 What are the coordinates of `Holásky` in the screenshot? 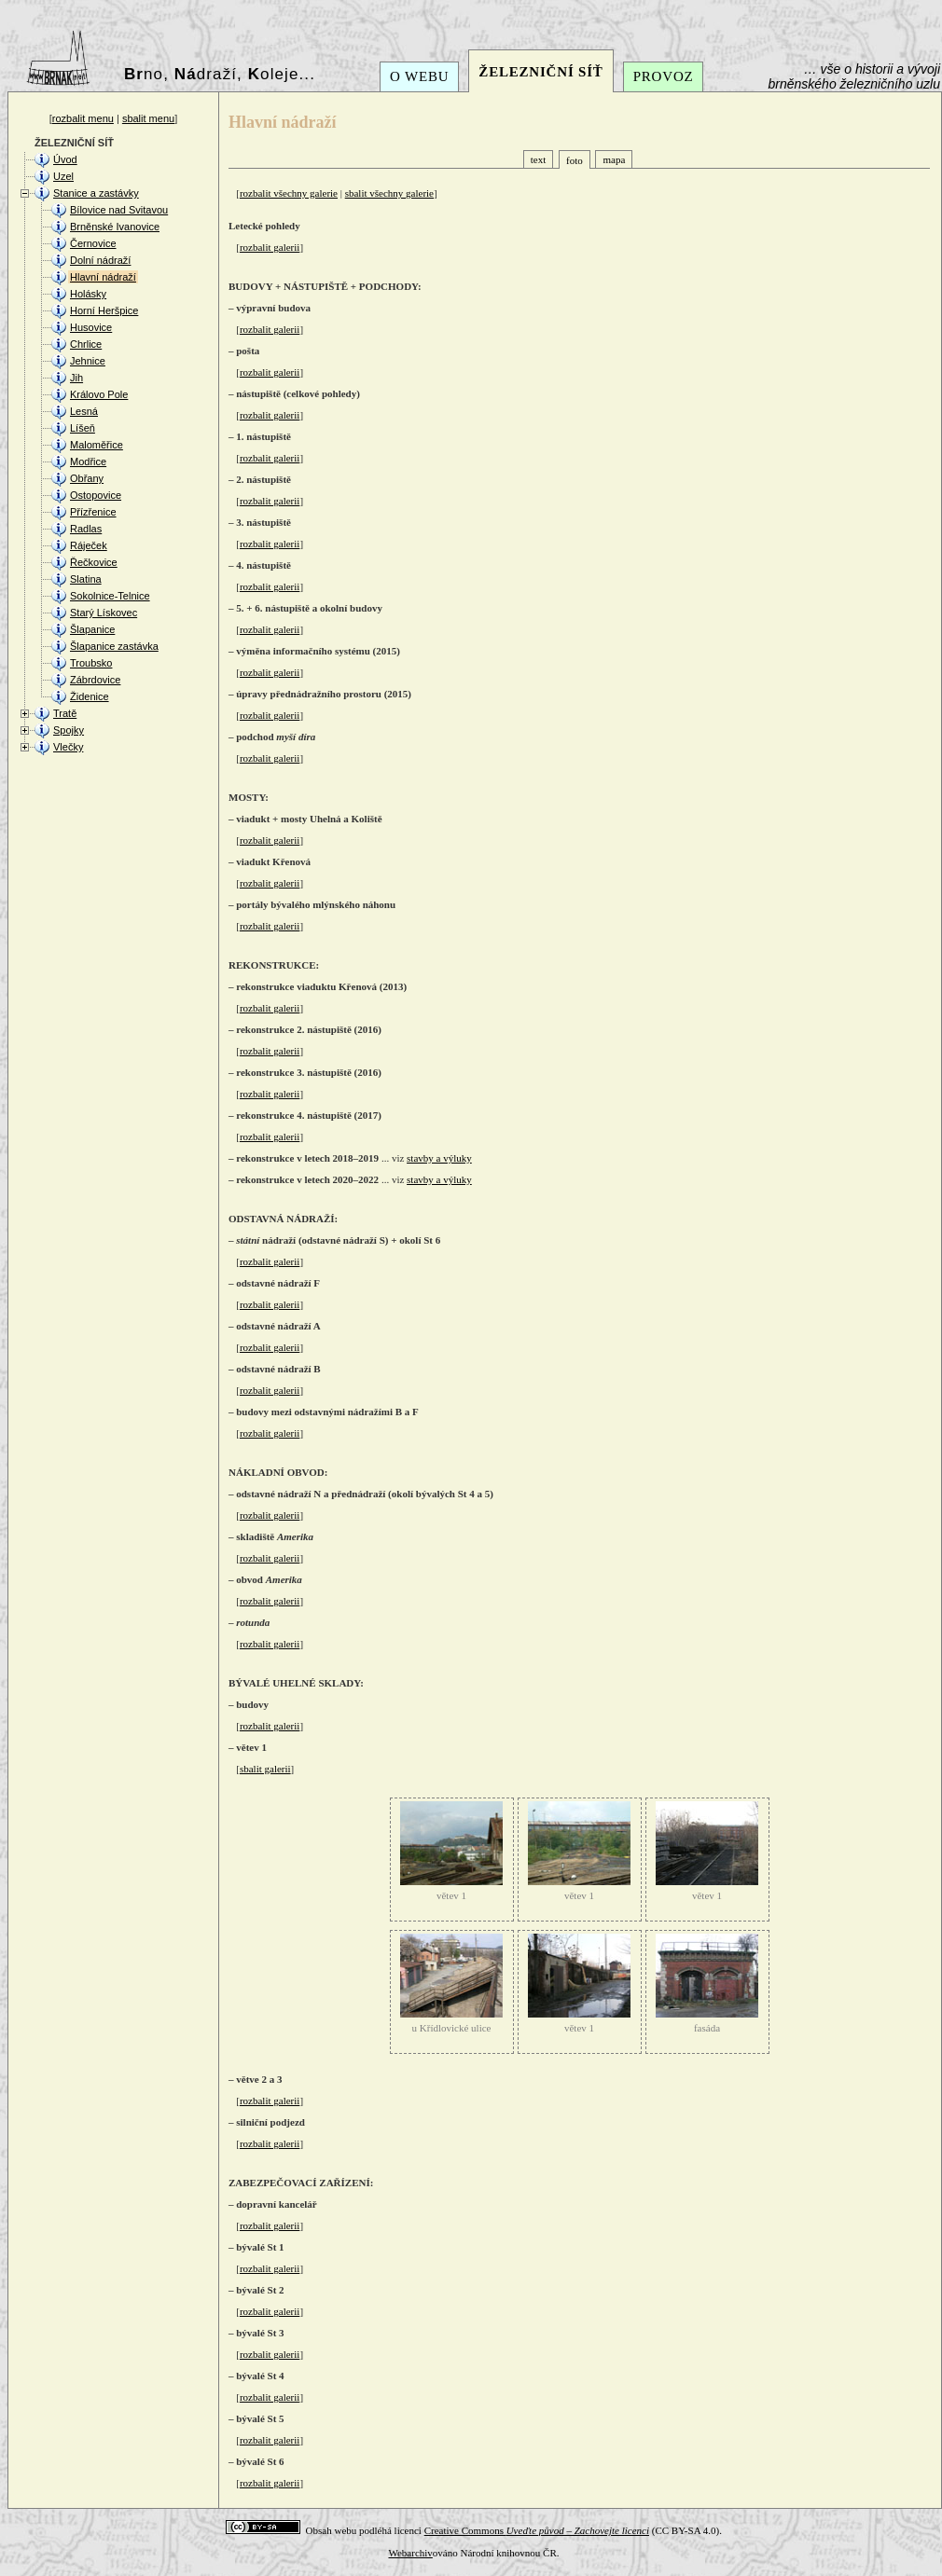 It's located at (88, 293).